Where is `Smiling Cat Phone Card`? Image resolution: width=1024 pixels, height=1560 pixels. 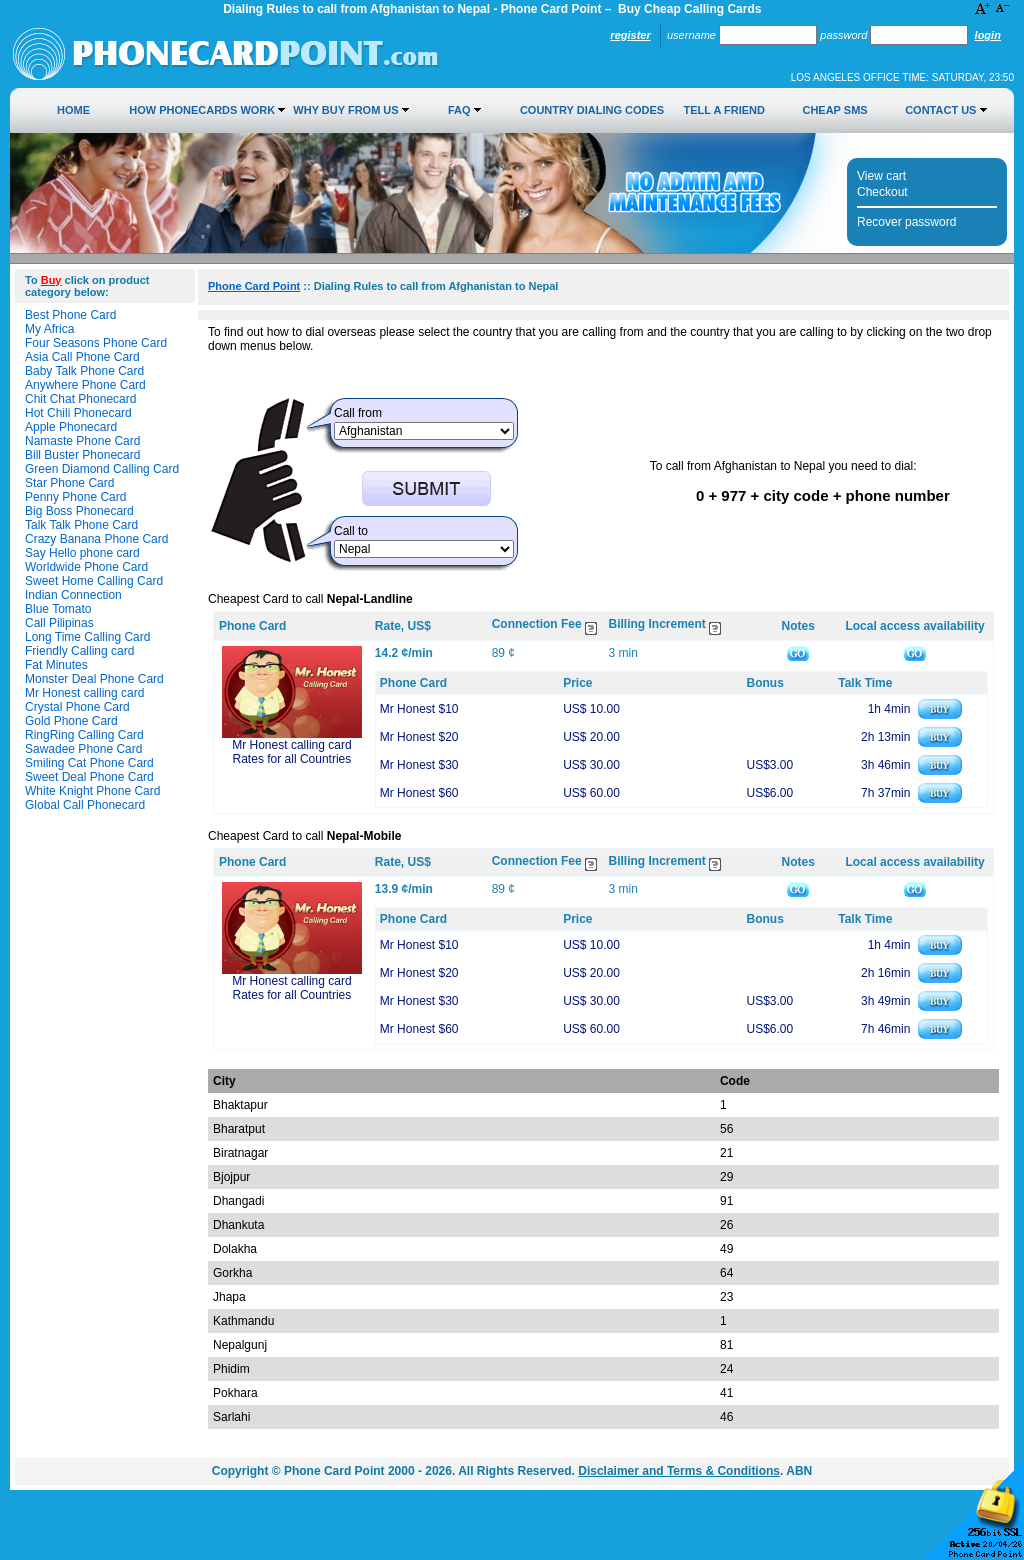
Smiling Cat Phone Card is located at coordinates (89, 763).